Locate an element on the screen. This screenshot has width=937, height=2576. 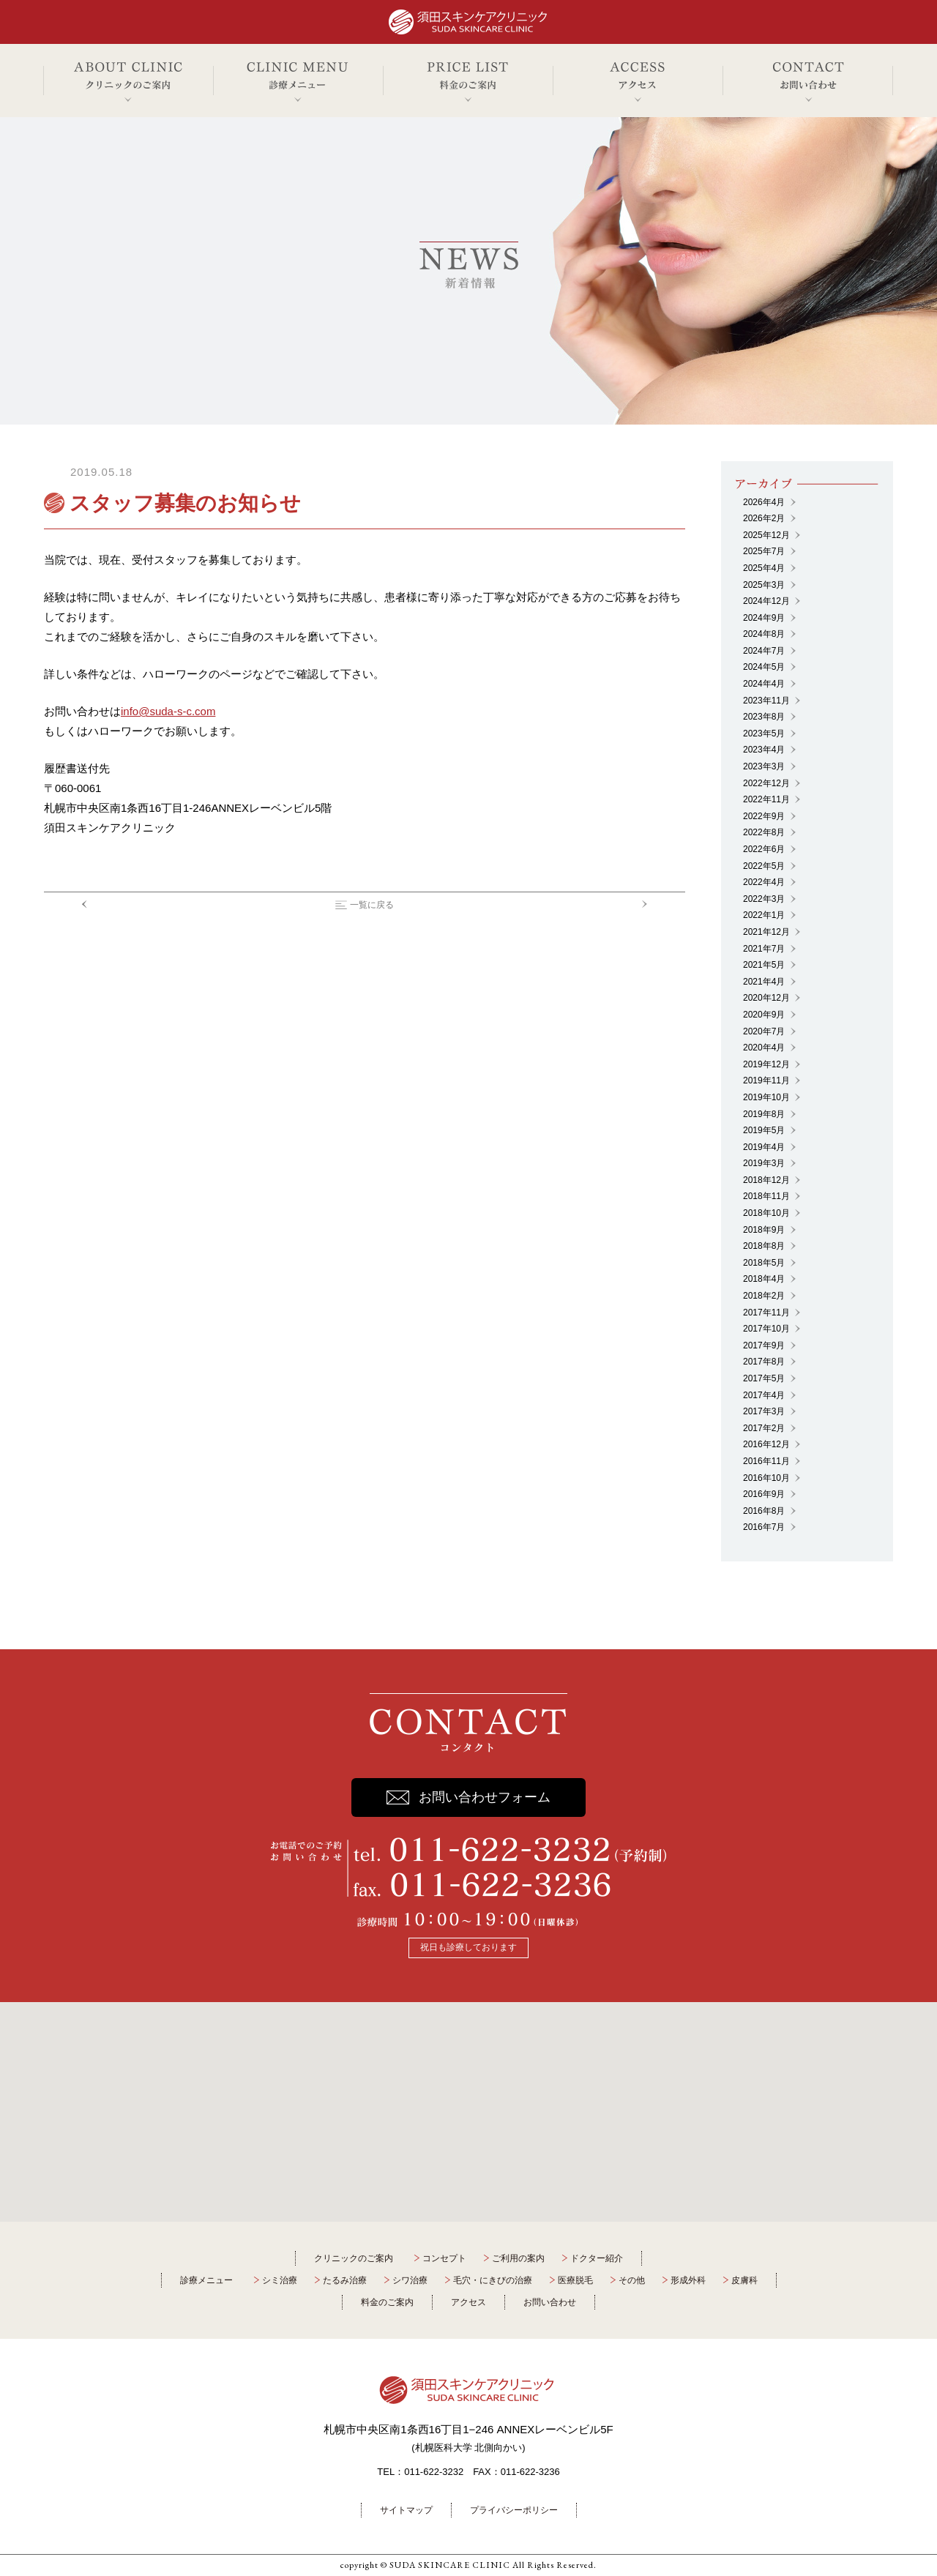
2026年2月 is located at coordinates (764, 518).